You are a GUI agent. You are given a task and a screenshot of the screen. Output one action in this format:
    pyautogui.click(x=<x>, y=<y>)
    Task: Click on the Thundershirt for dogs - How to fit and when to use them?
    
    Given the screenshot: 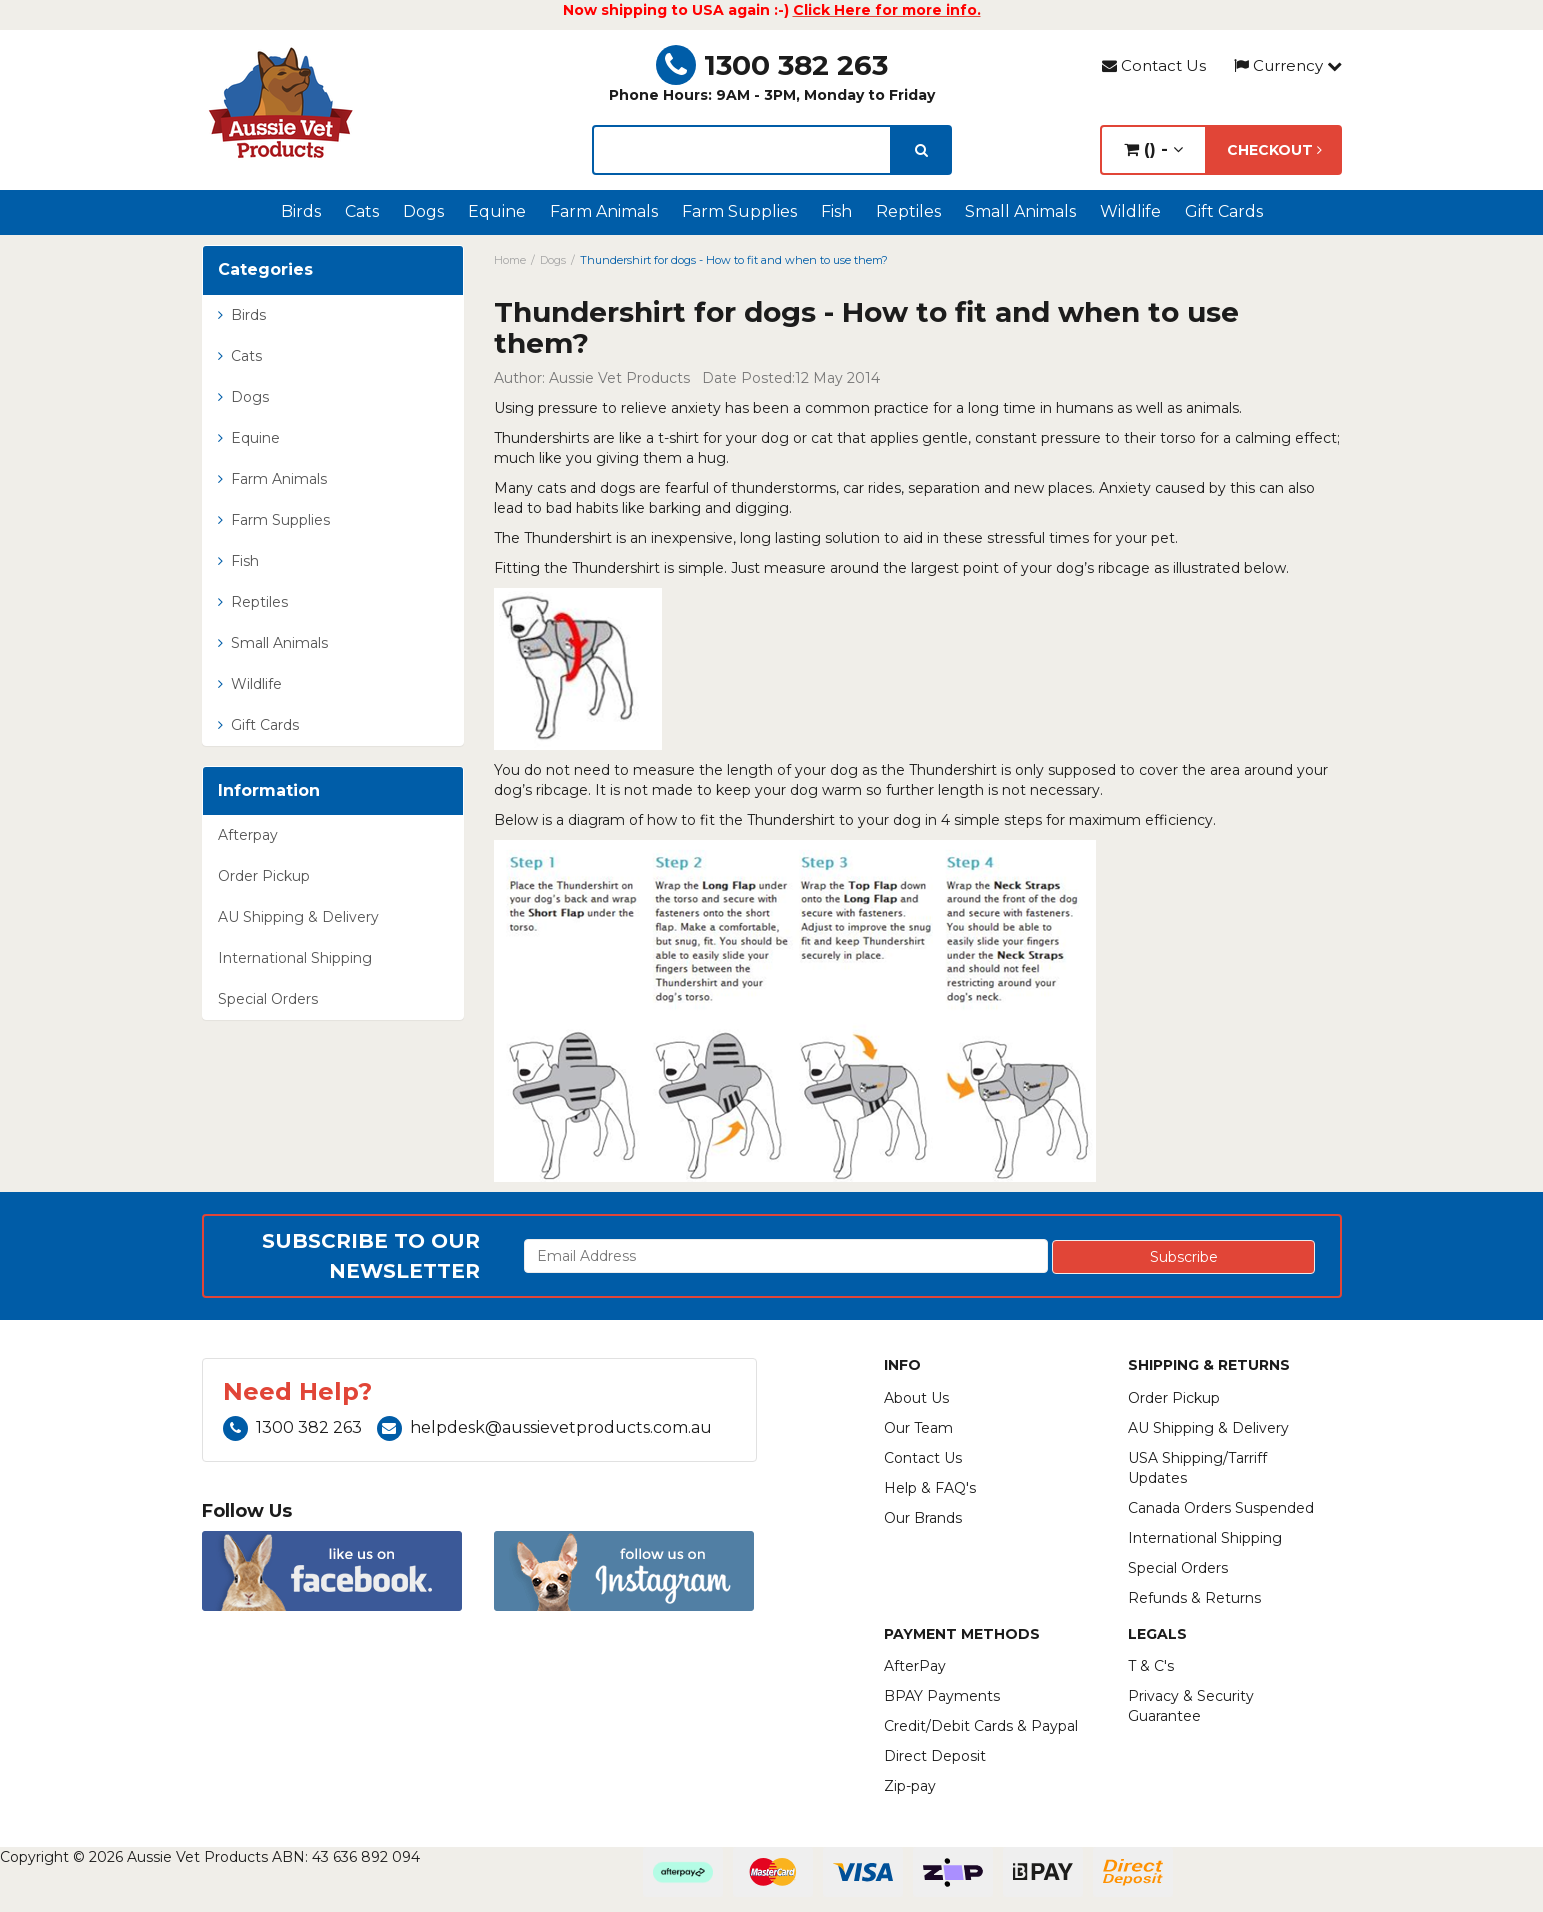 What is the action you would take?
    pyautogui.click(x=734, y=260)
    